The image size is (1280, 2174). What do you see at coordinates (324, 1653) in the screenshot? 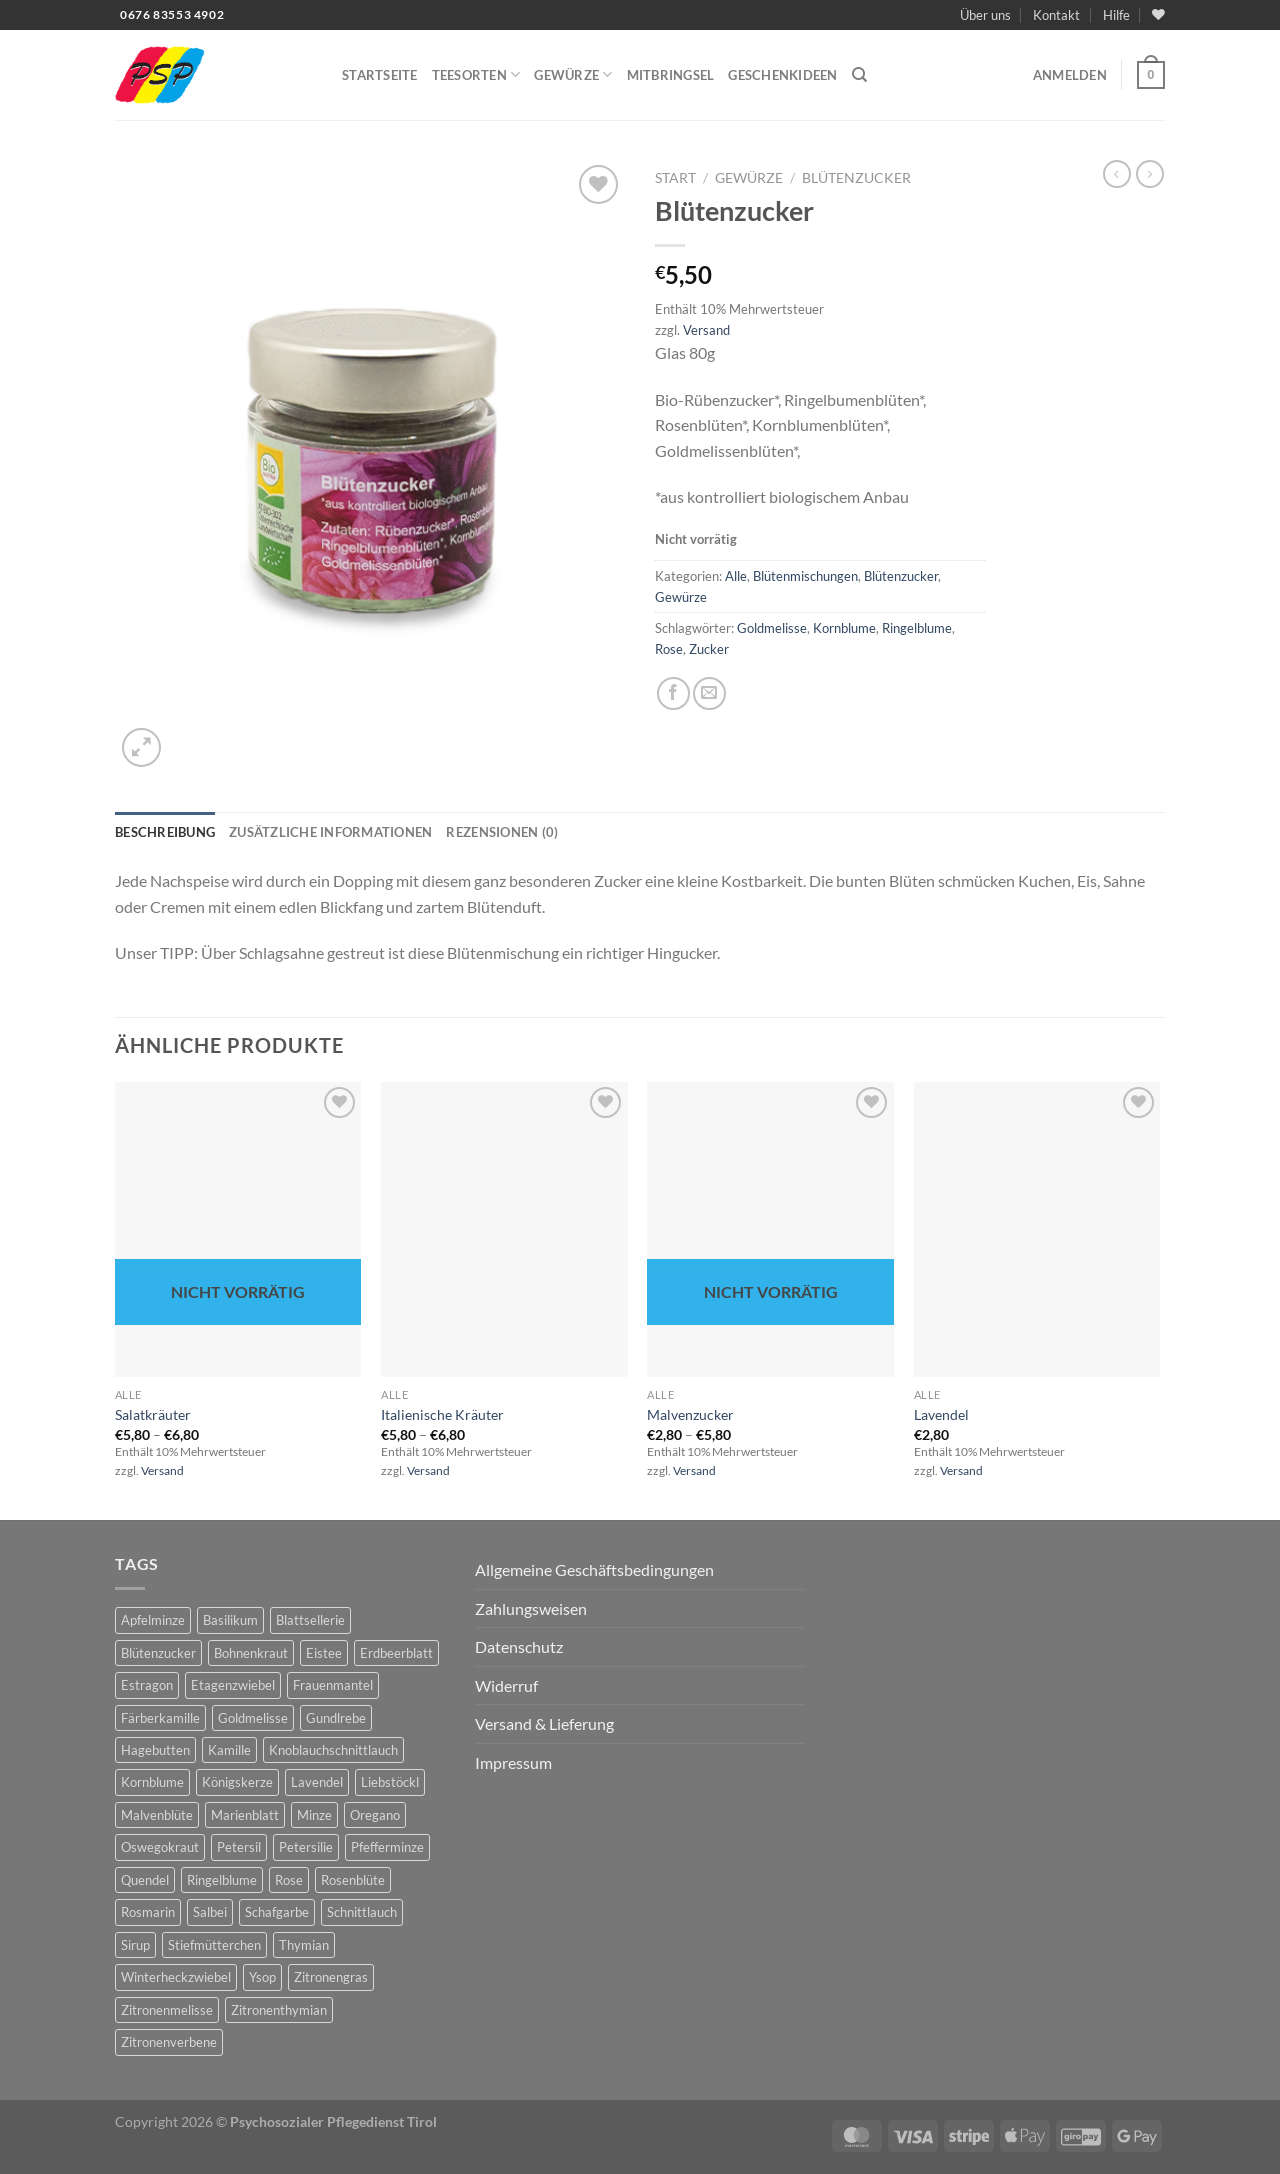
I see `Eistee [Eistee (2 Produkte)]` at bounding box center [324, 1653].